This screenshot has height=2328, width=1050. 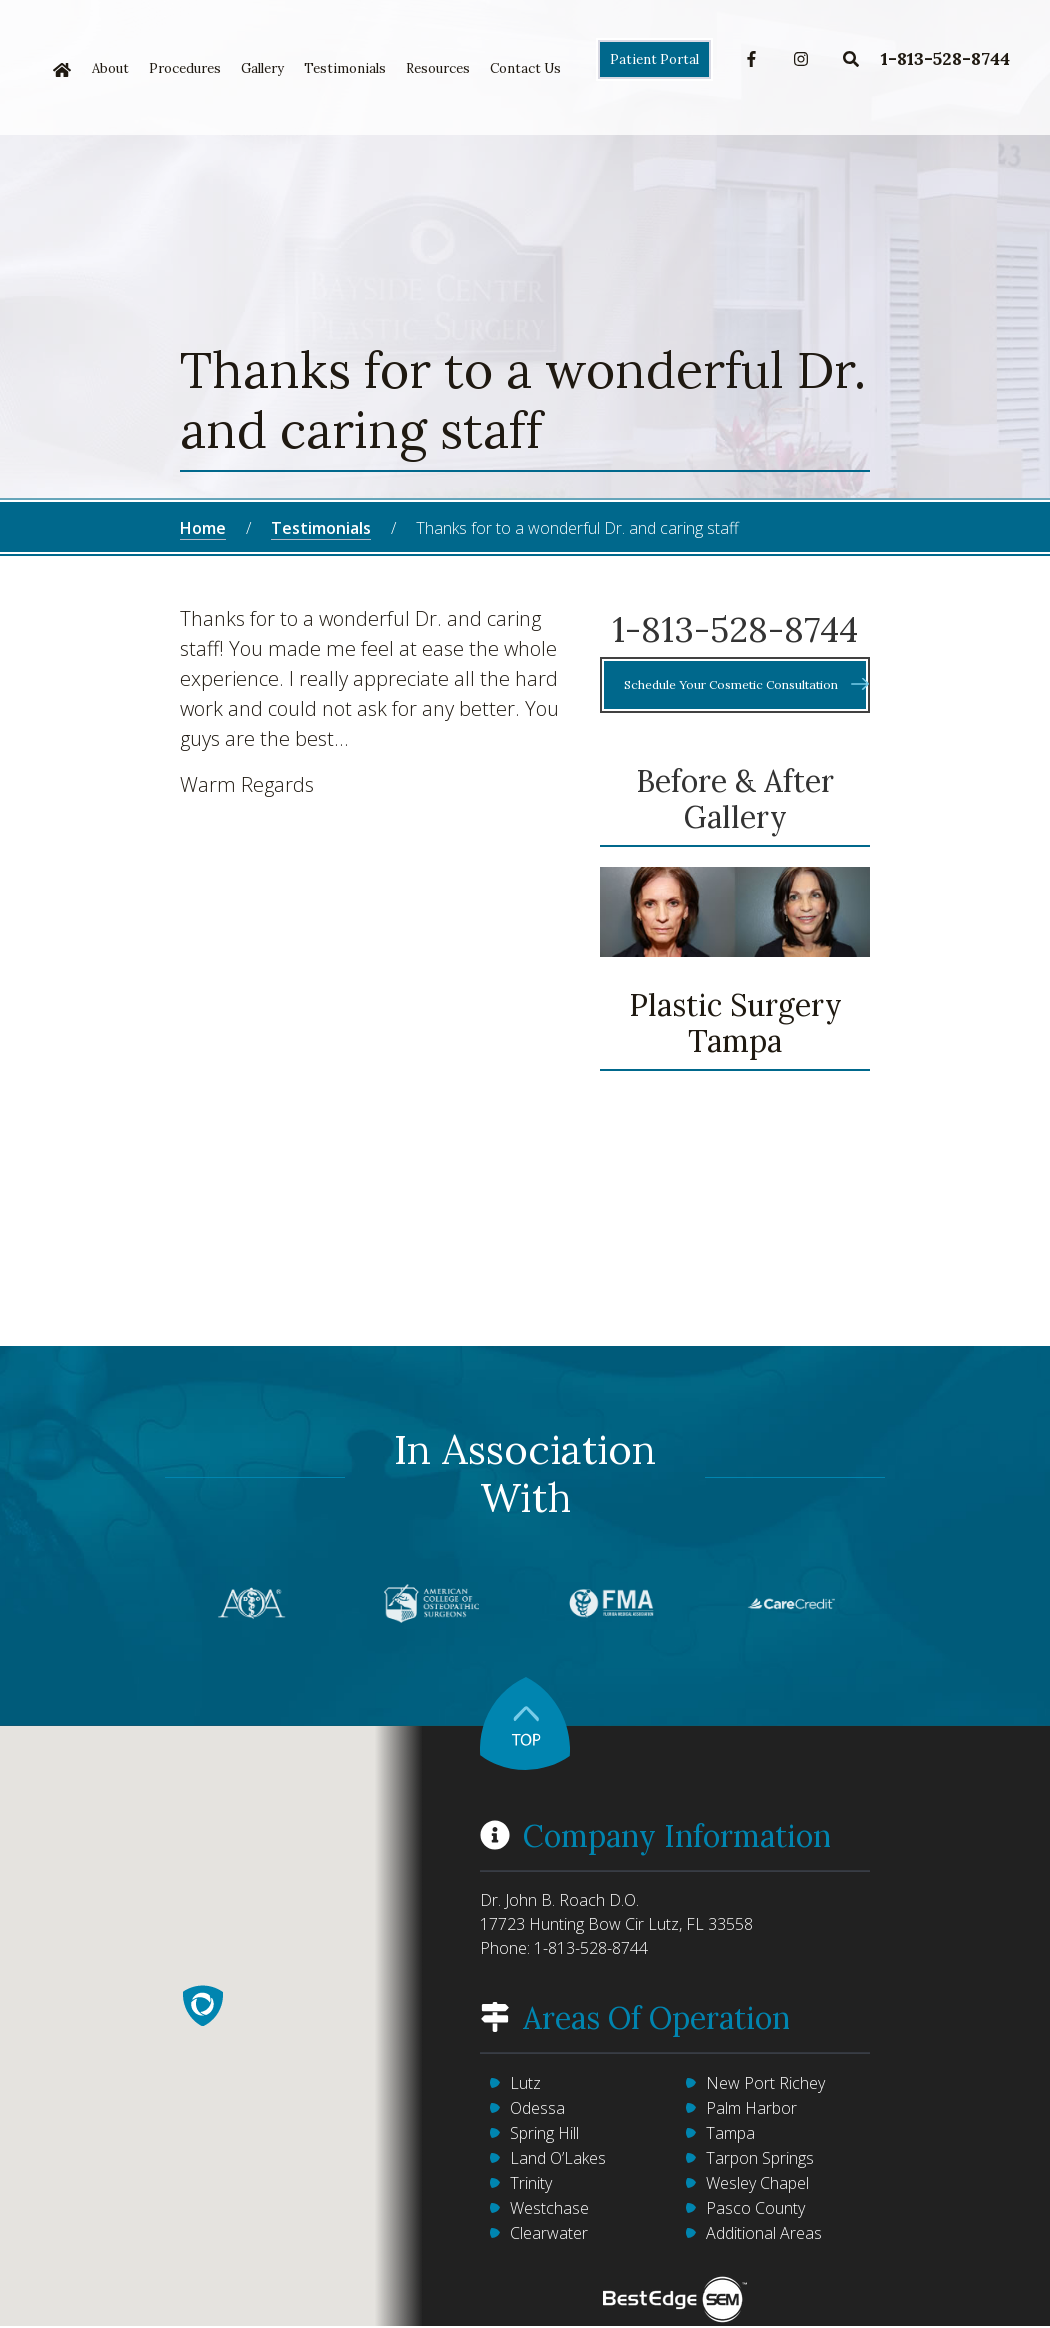 I want to click on Contact Us, so click(x=525, y=68).